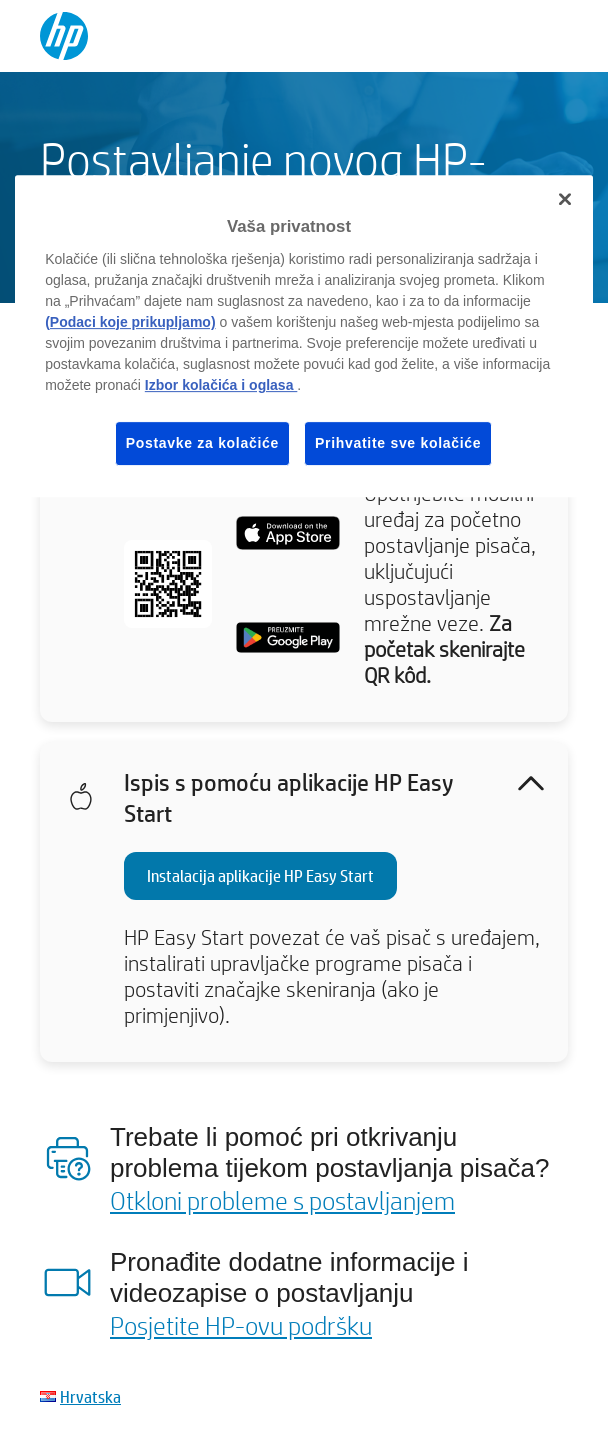  What do you see at coordinates (221, 385) in the screenshot?
I see `Izbor kolačića i oglasa` at bounding box center [221, 385].